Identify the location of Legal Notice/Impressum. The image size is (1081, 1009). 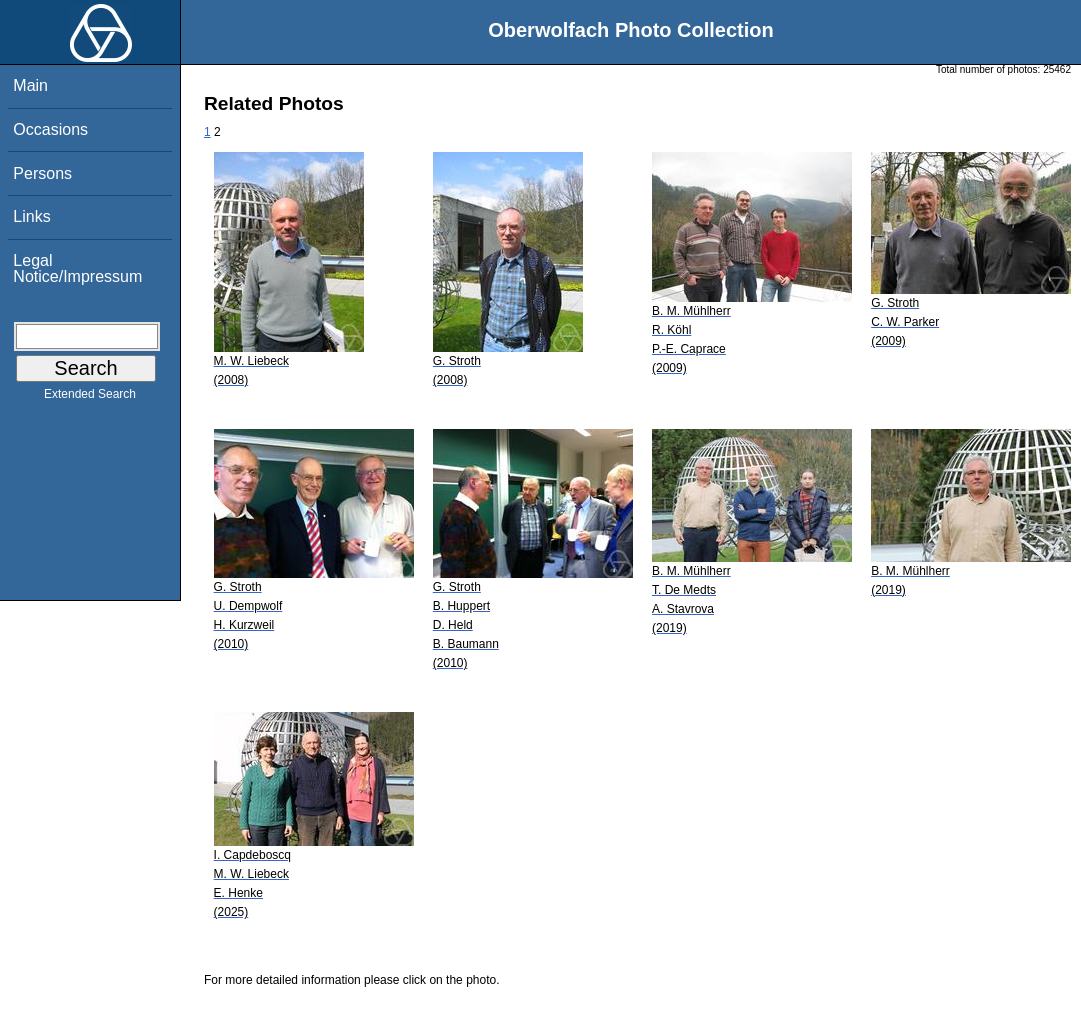
(77, 268).